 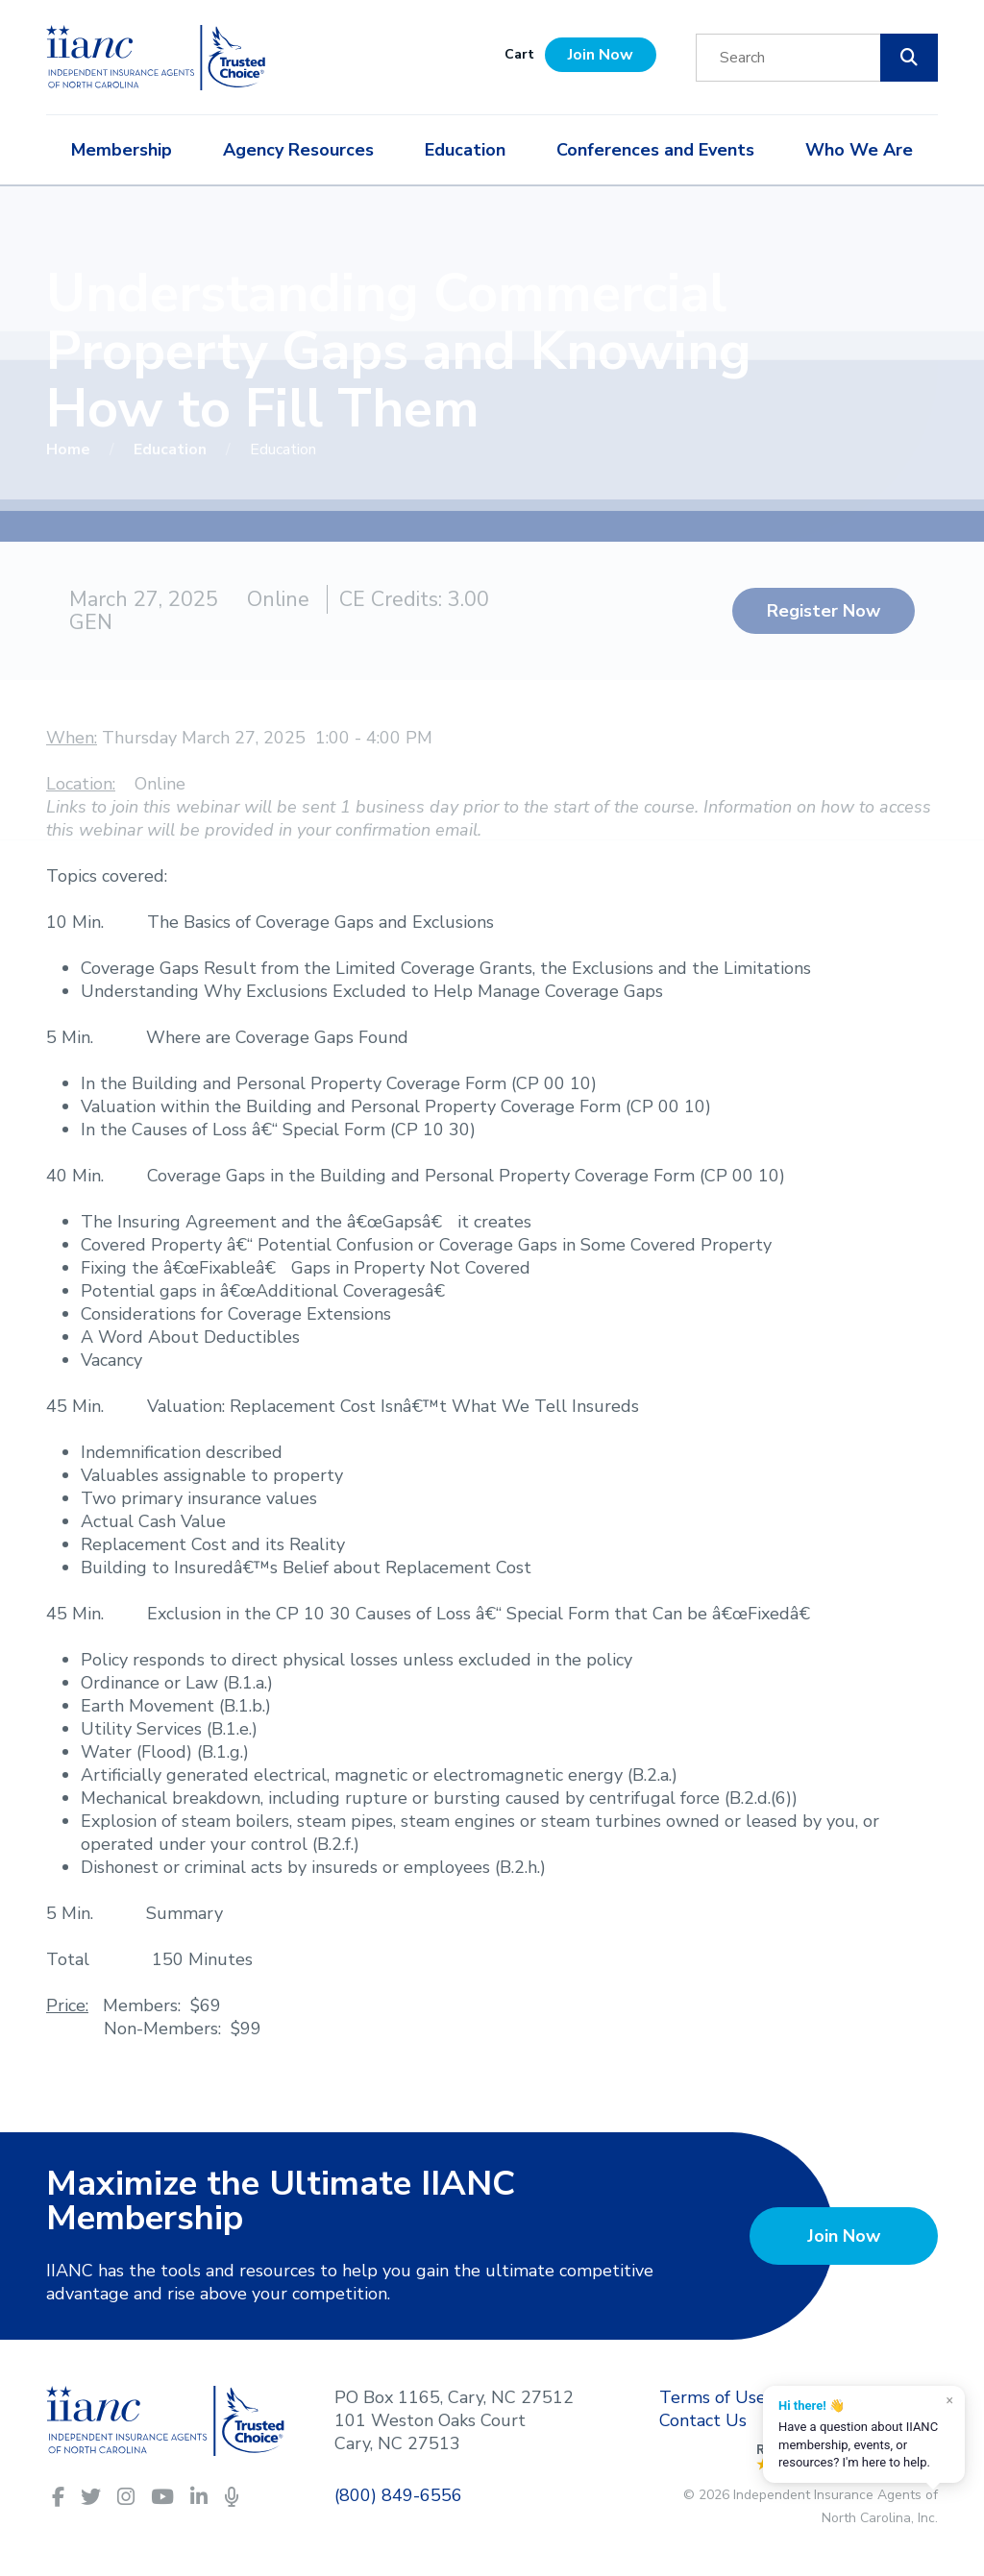 I want to click on × [Dismiss], so click(x=950, y=2400).